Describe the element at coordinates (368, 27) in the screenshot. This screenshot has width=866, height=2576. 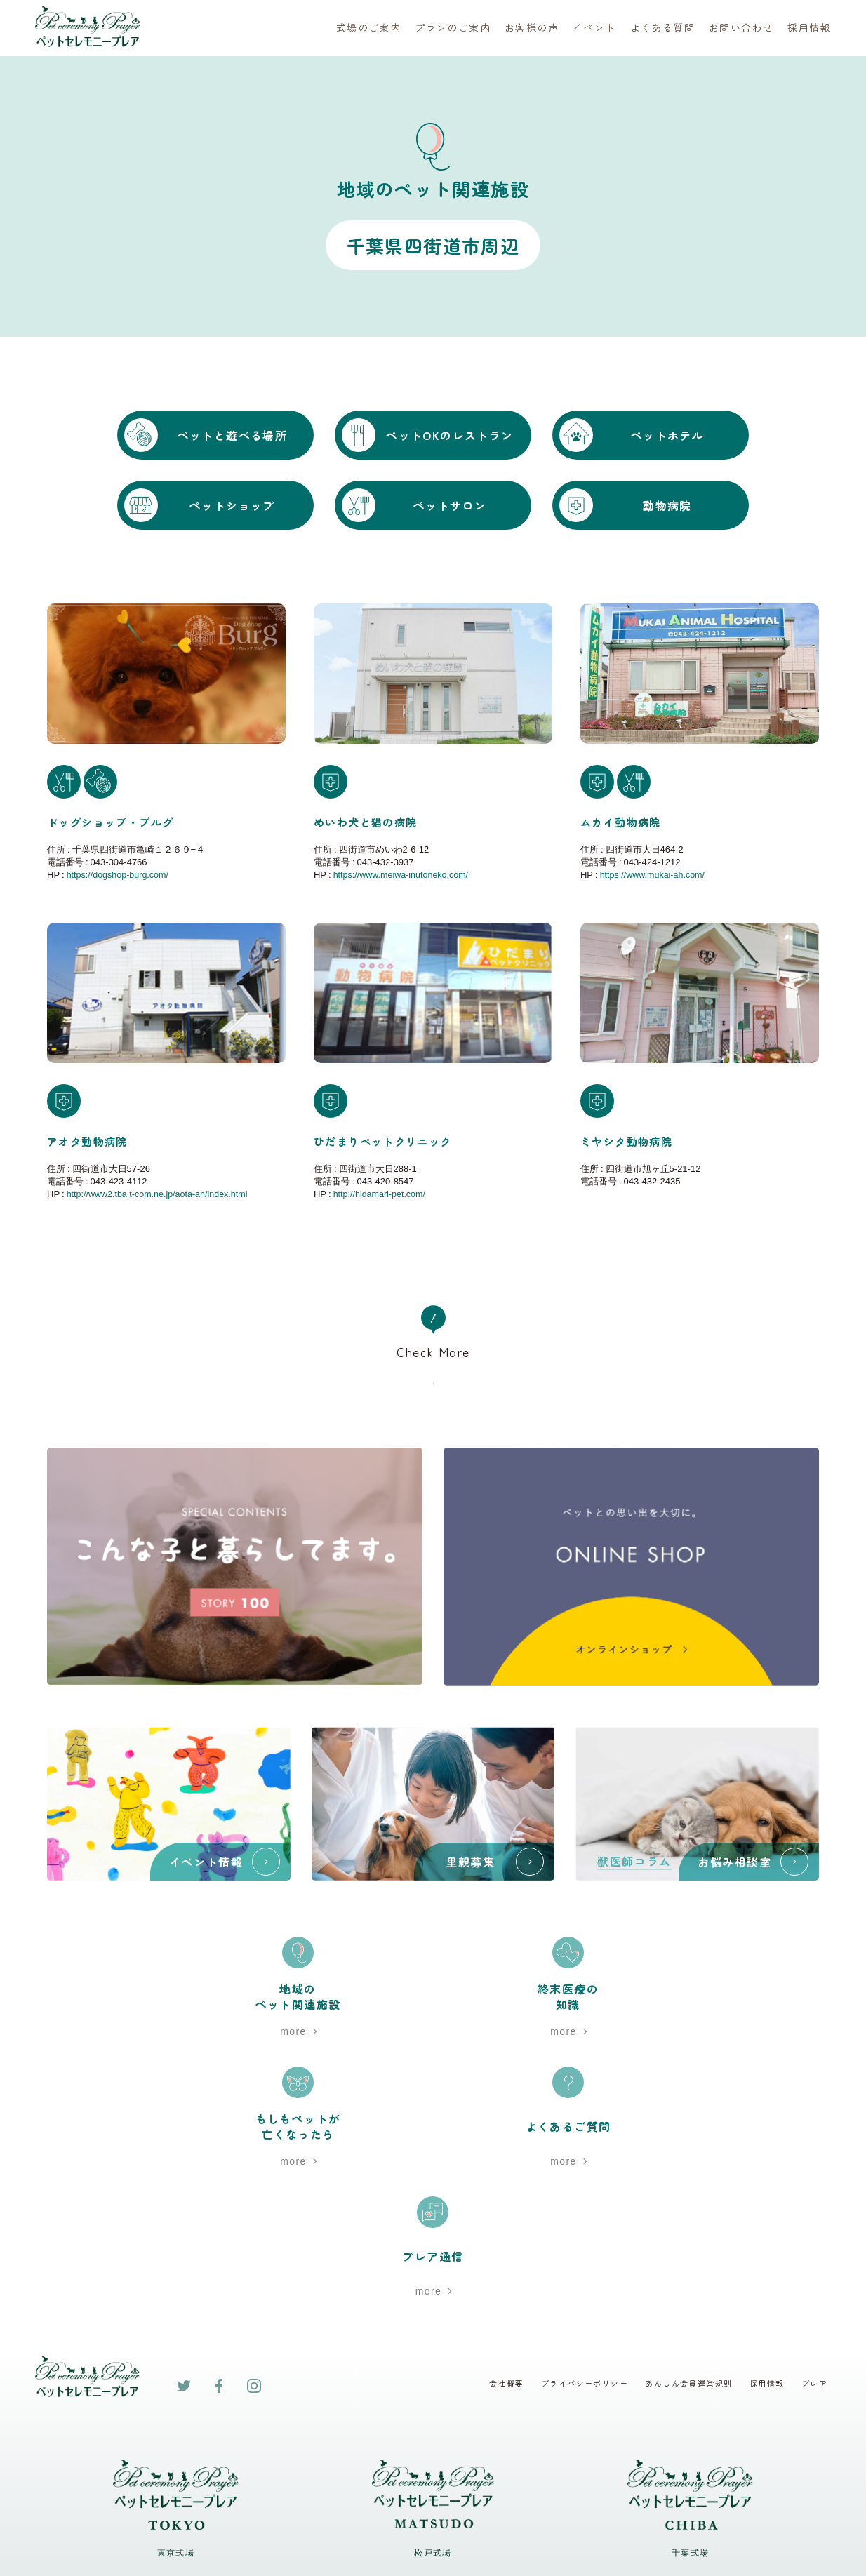
I see `式場のご案内` at that location.